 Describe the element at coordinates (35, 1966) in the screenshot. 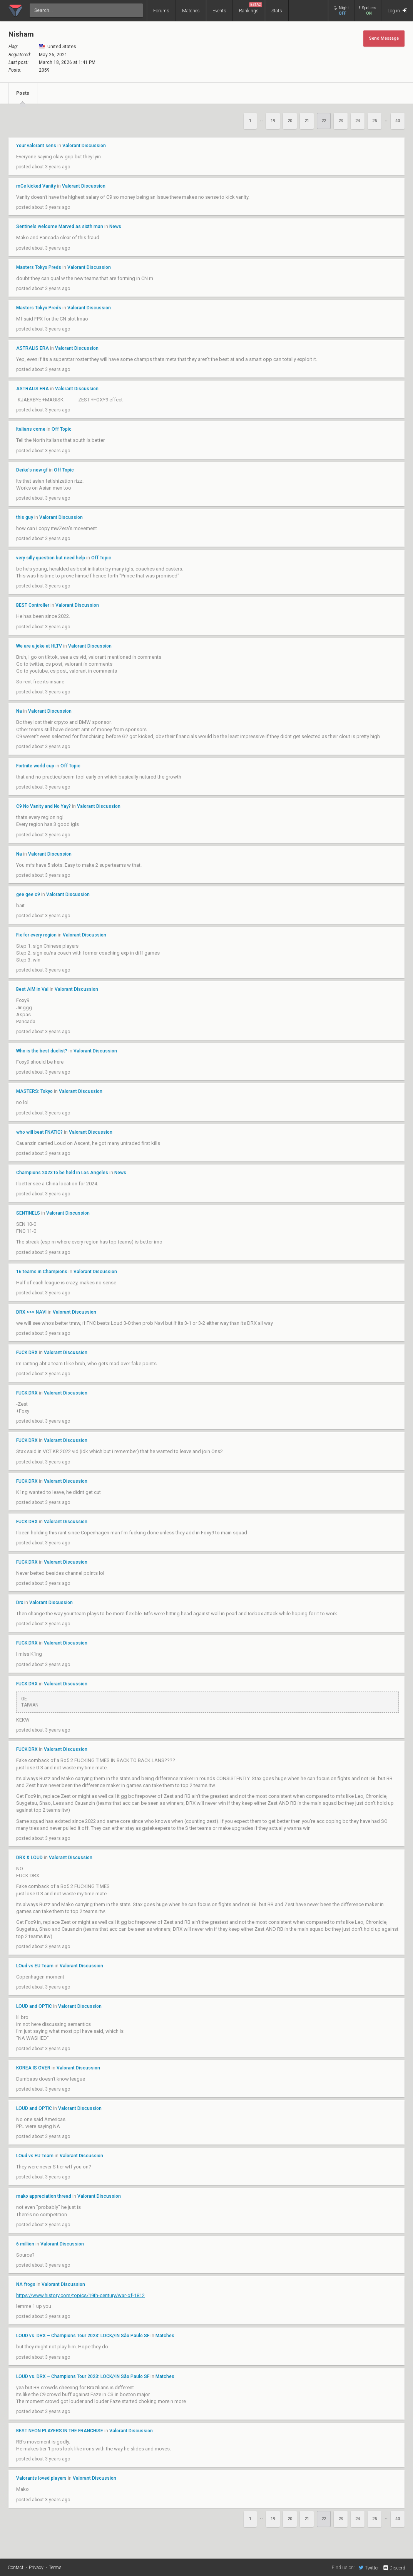

I see `LOud vs EU Team` at that location.